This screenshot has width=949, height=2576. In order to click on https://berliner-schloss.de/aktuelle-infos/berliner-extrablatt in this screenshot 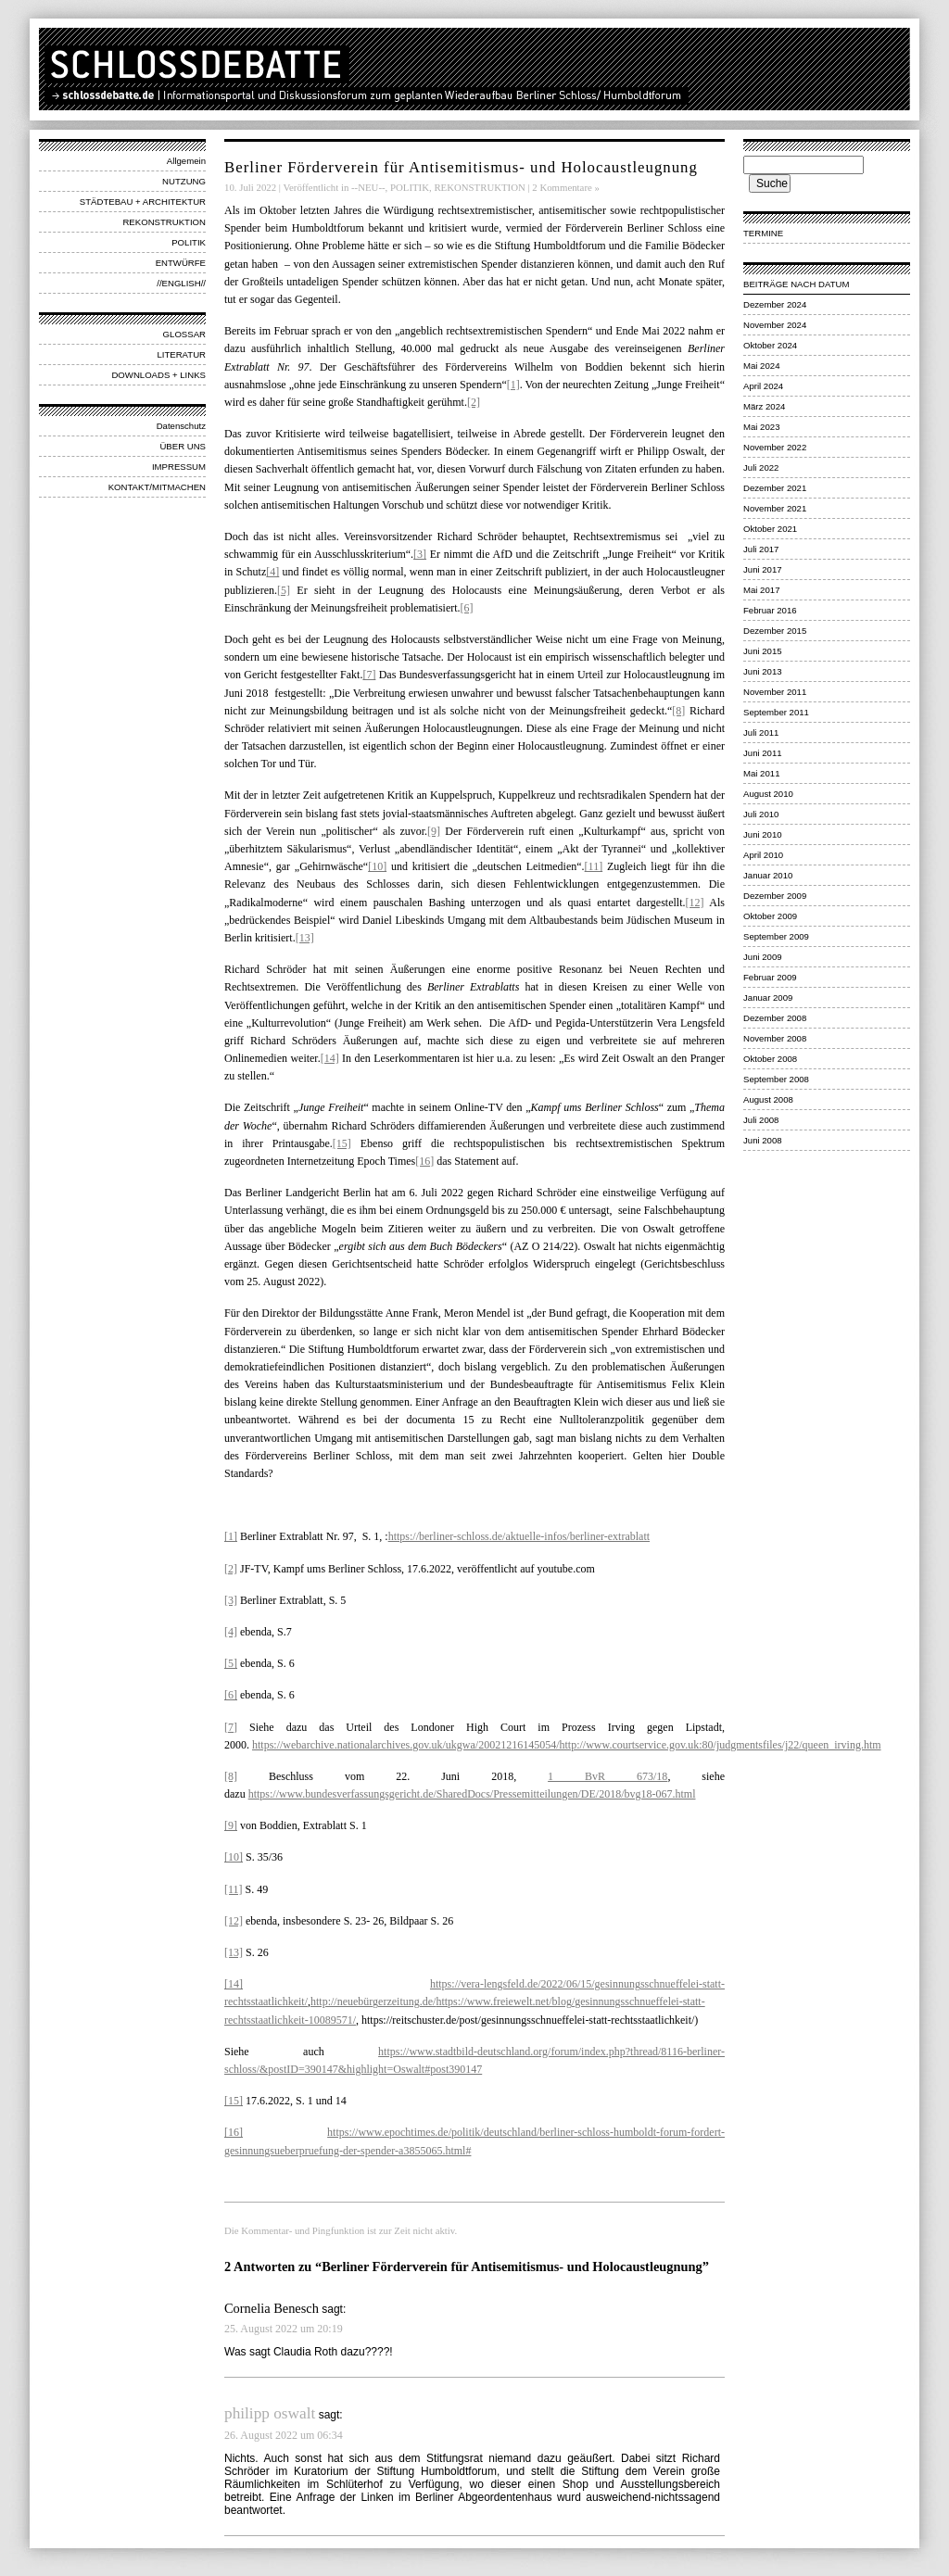, I will do `click(519, 1536)`.